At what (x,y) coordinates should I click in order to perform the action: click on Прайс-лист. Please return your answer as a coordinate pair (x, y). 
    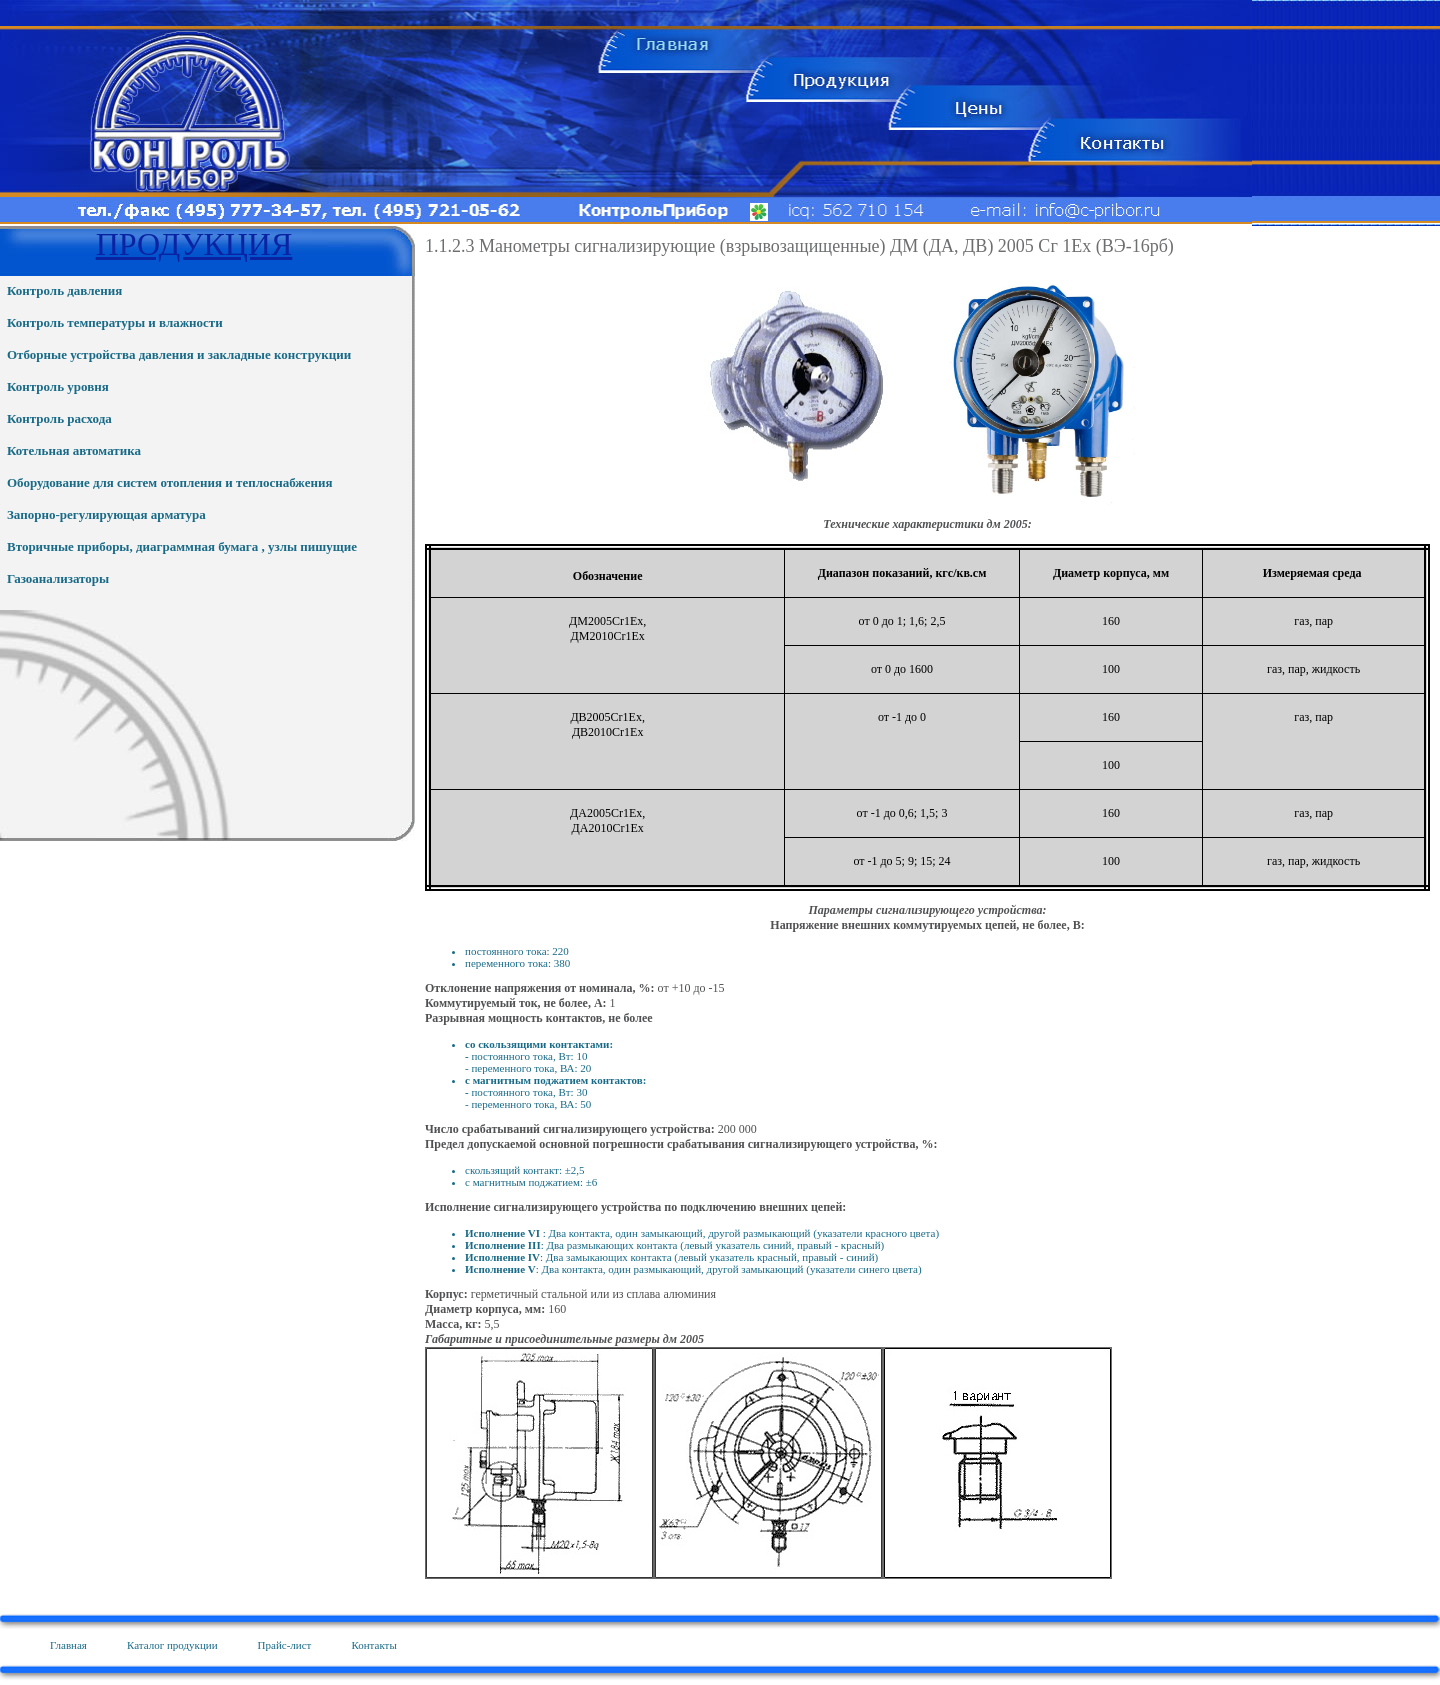
    Looking at the image, I should click on (285, 1645).